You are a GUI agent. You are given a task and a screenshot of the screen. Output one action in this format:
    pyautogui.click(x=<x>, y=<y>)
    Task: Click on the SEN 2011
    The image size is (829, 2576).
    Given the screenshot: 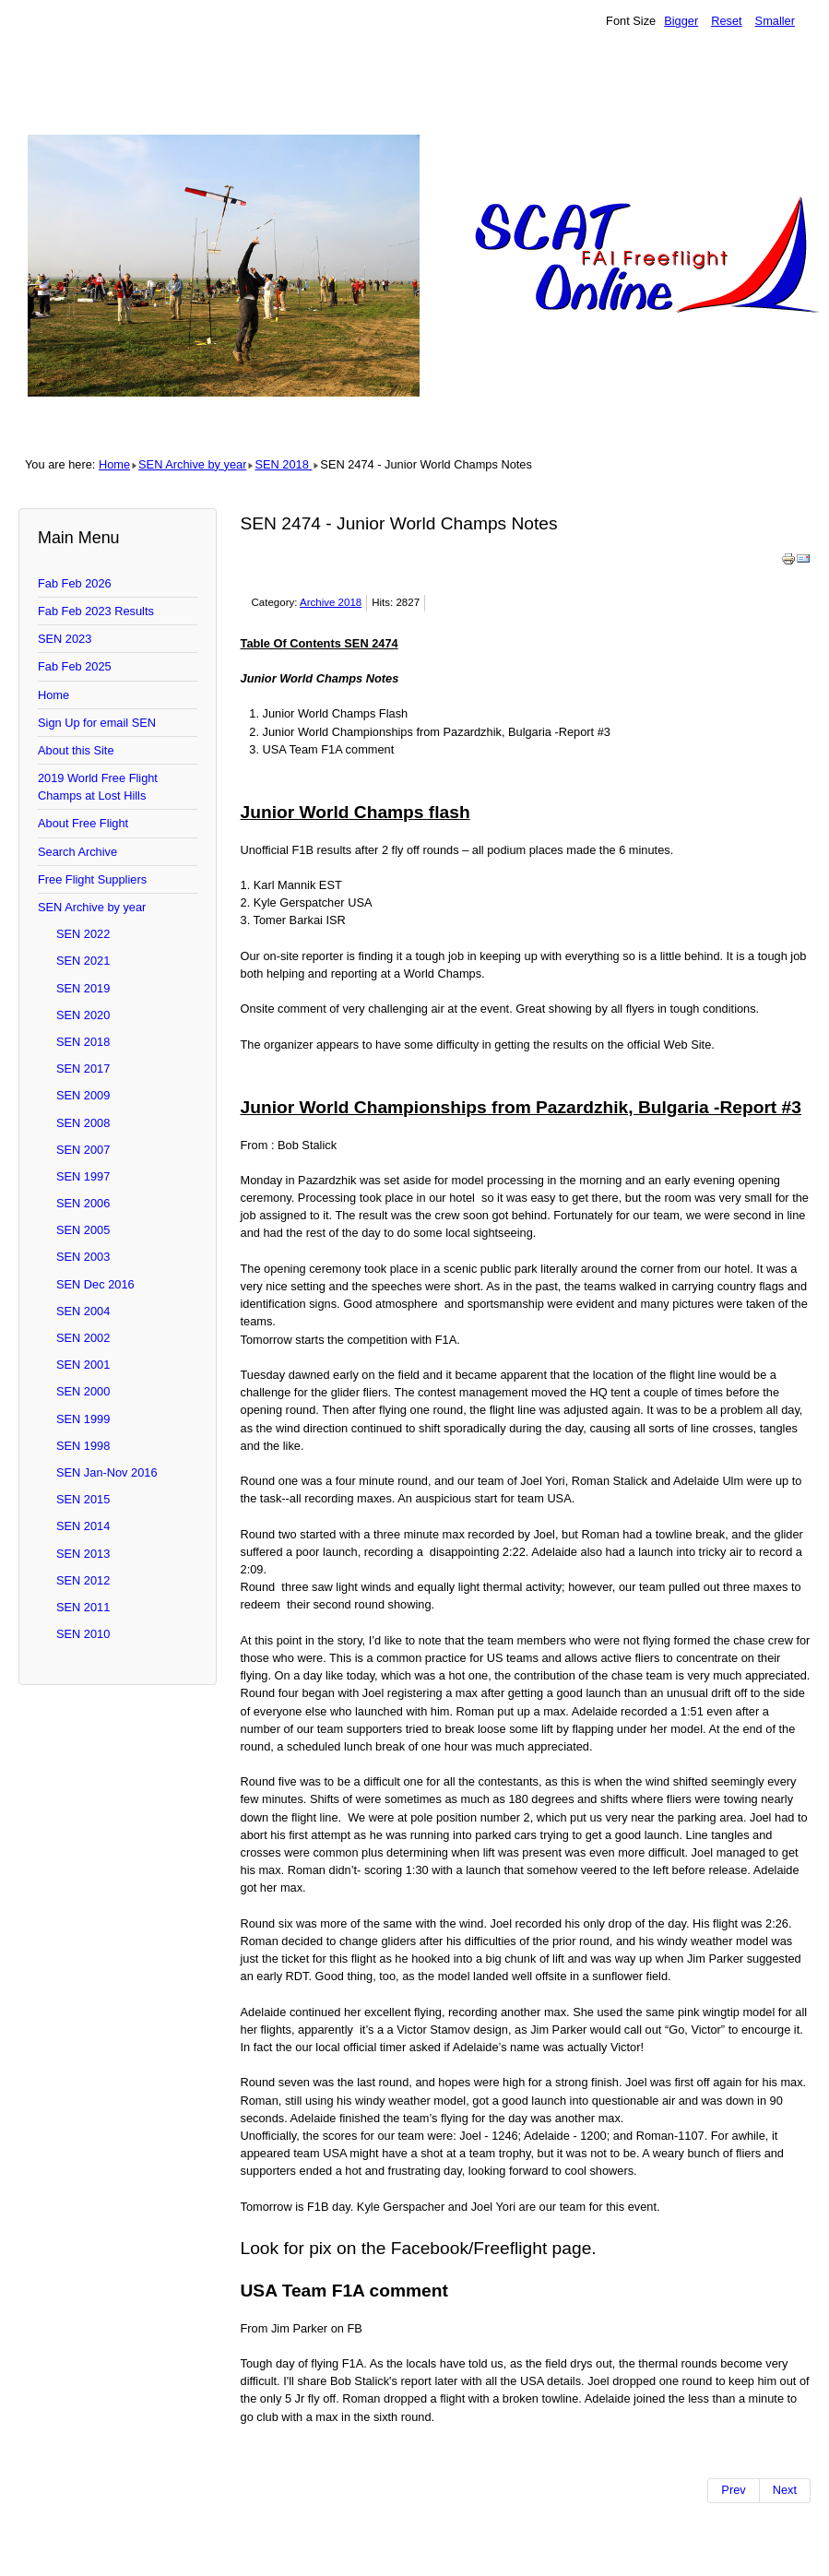 What is the action you would take?
    pyautogui.click(x=83, y=1607)
    